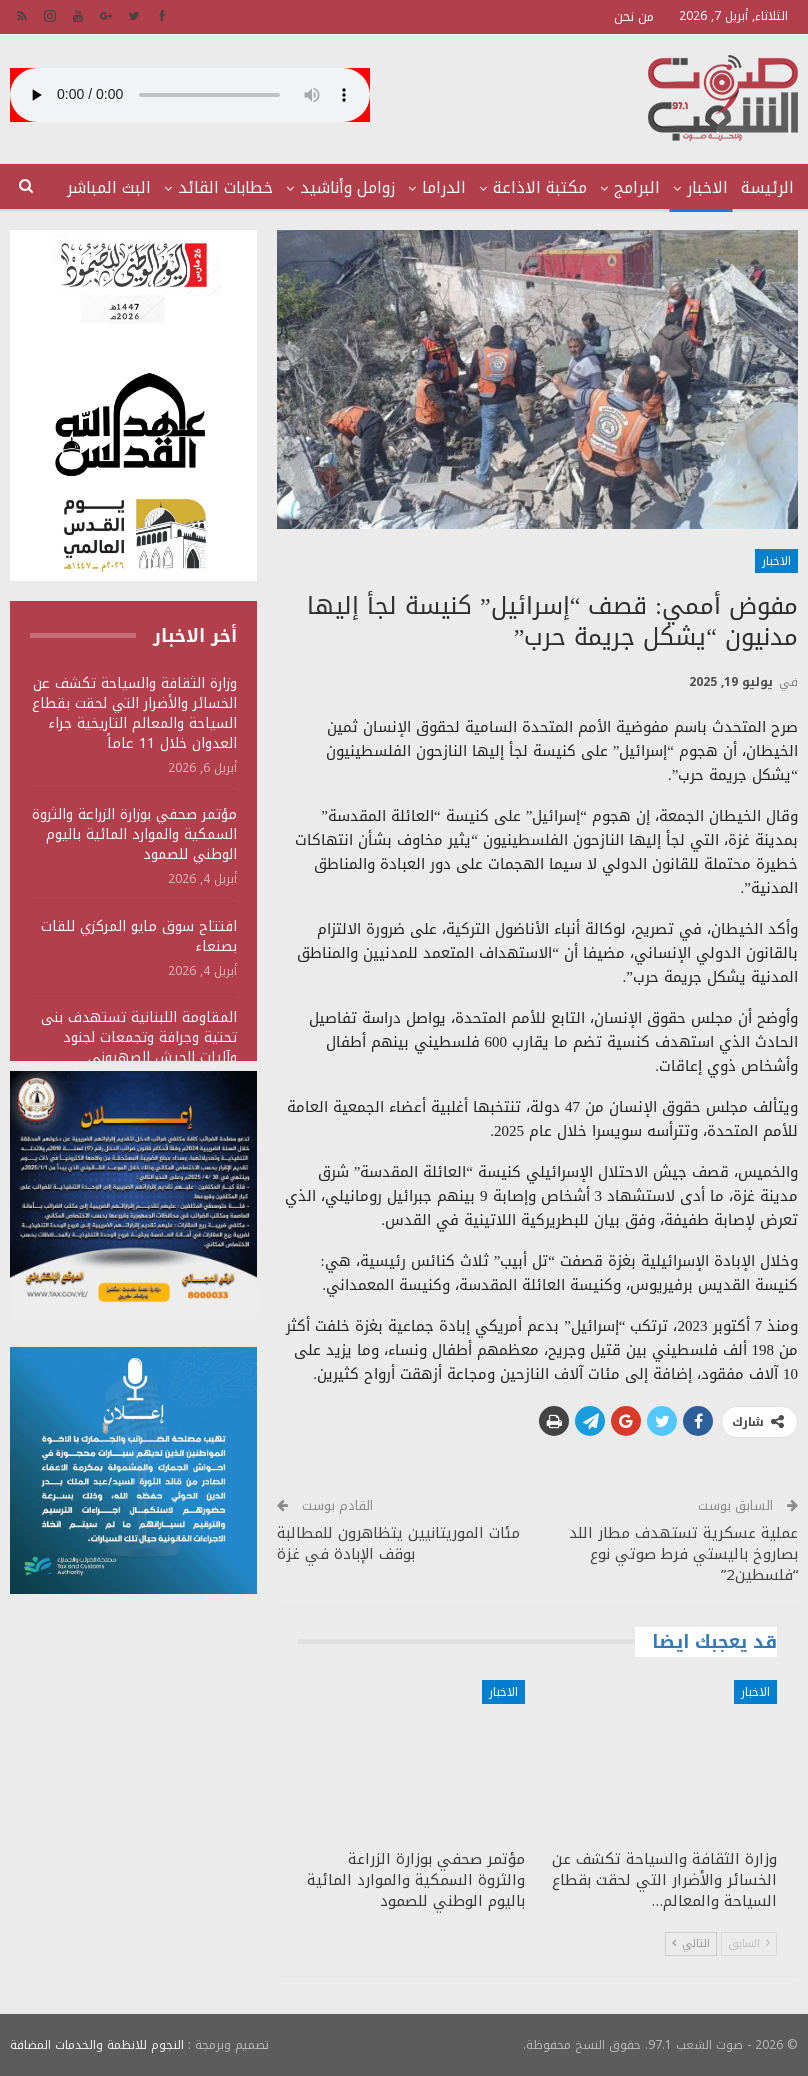  Describe the element at coordinates (139, 1037) in the screenshot. I see `المقاومة اللبنانية تستهدف بنى تحتية وجرافة وتجمعات لجنود وآليات الجيش الصهيوني` at that location.